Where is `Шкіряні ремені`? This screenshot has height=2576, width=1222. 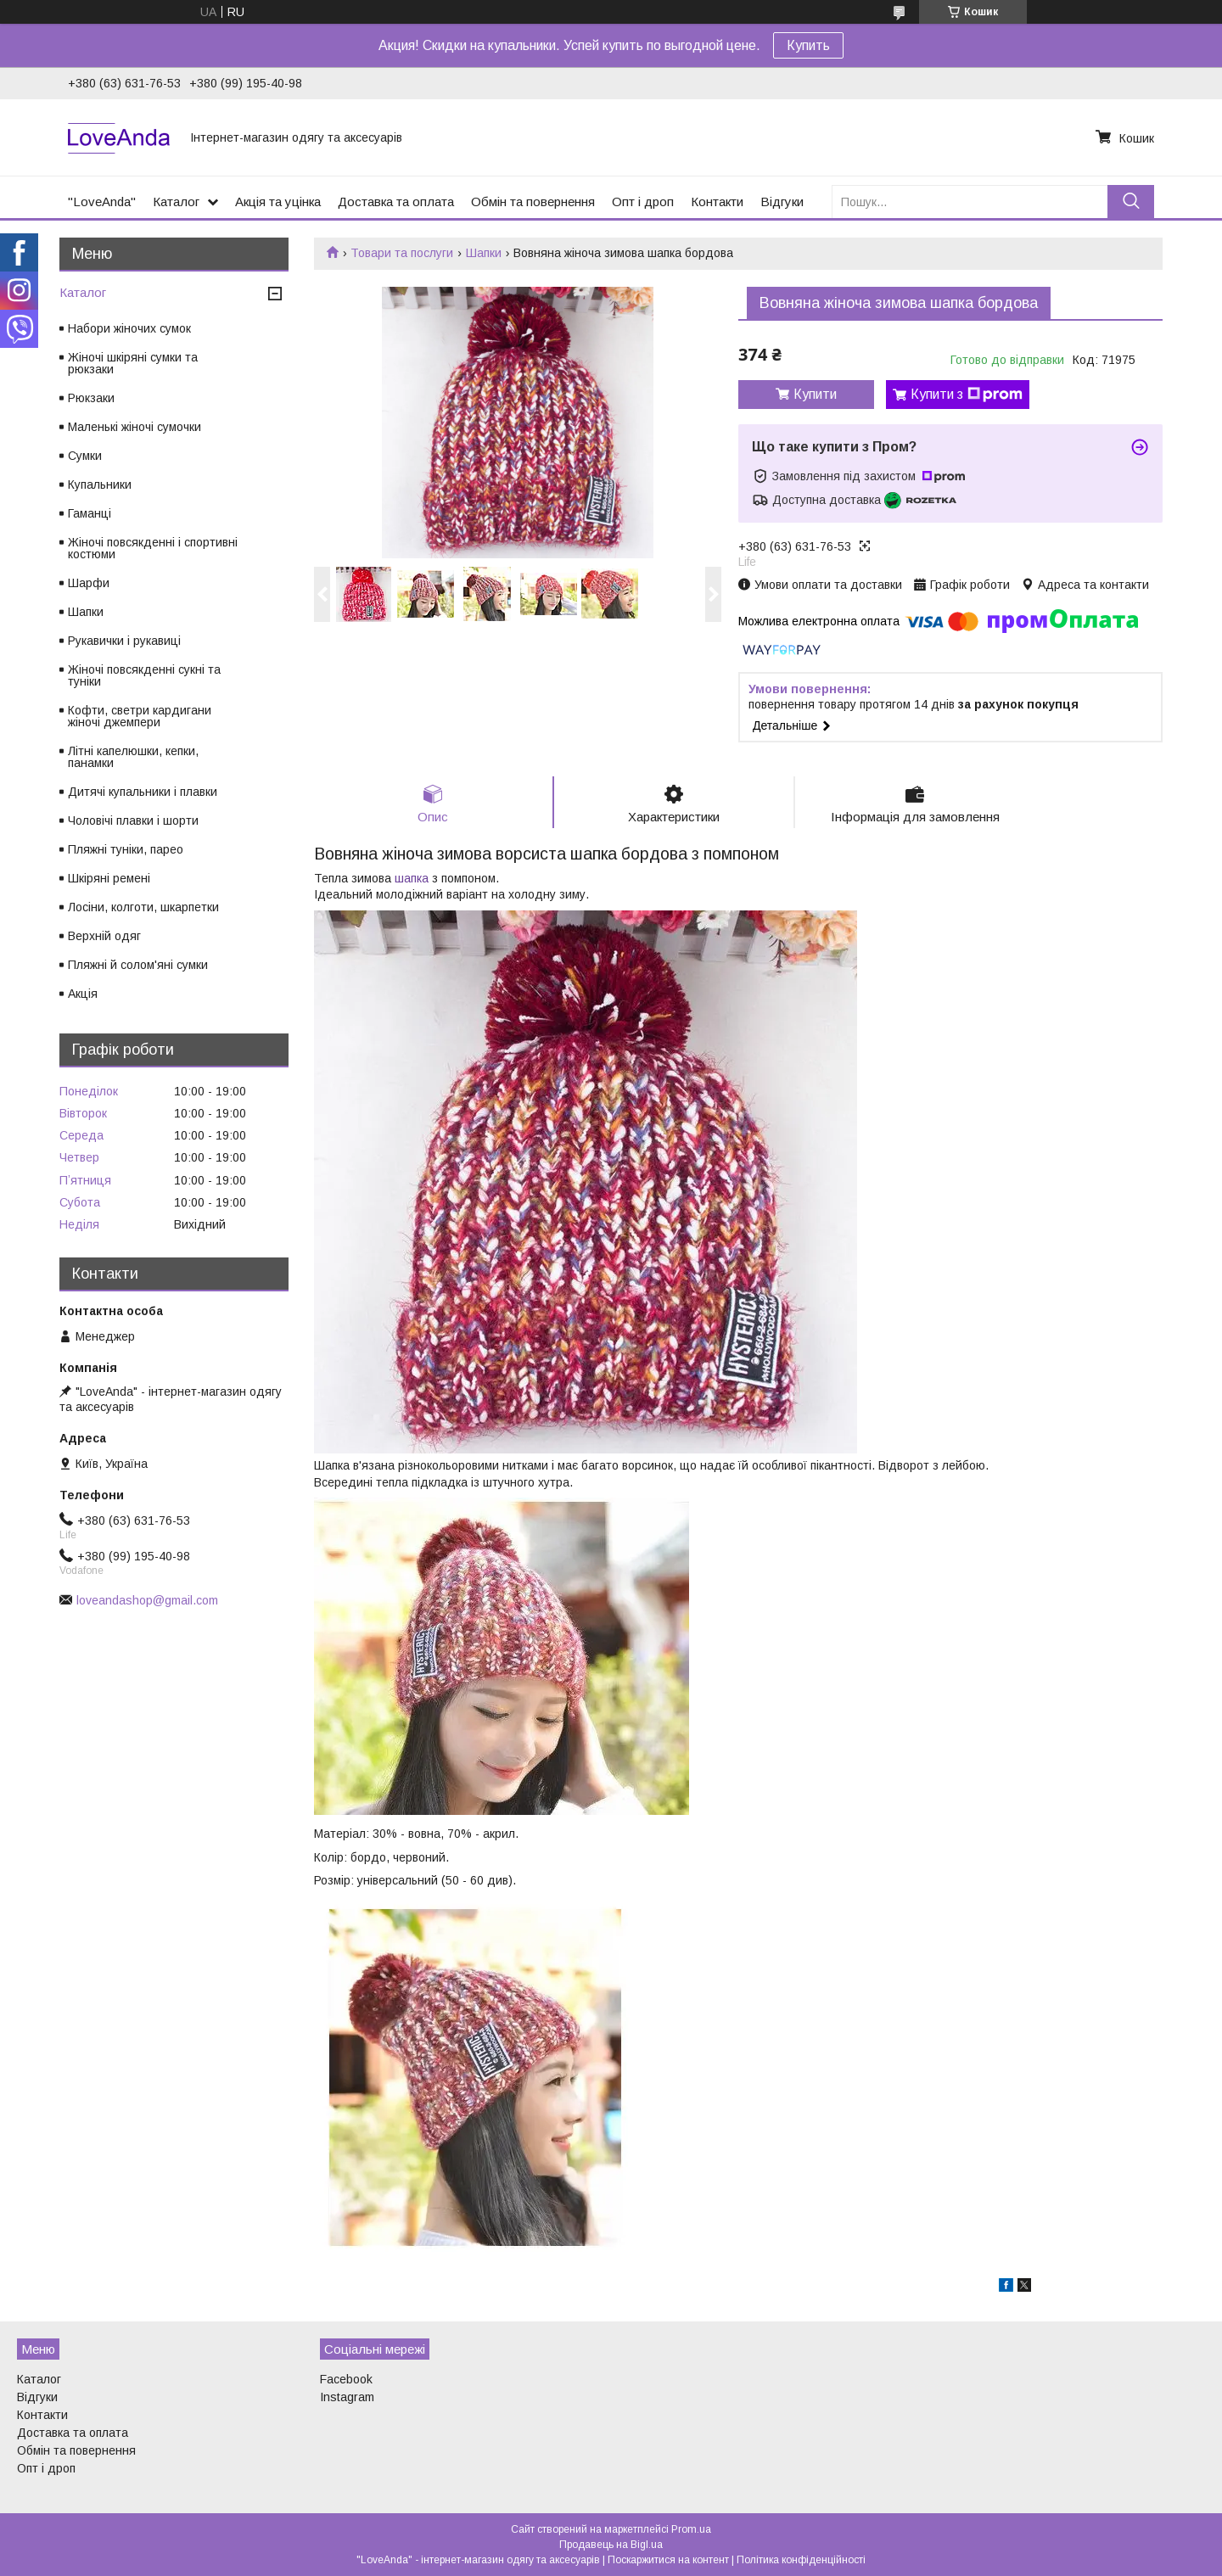
Шкіряні ремені is located at coordinates (109, 878).